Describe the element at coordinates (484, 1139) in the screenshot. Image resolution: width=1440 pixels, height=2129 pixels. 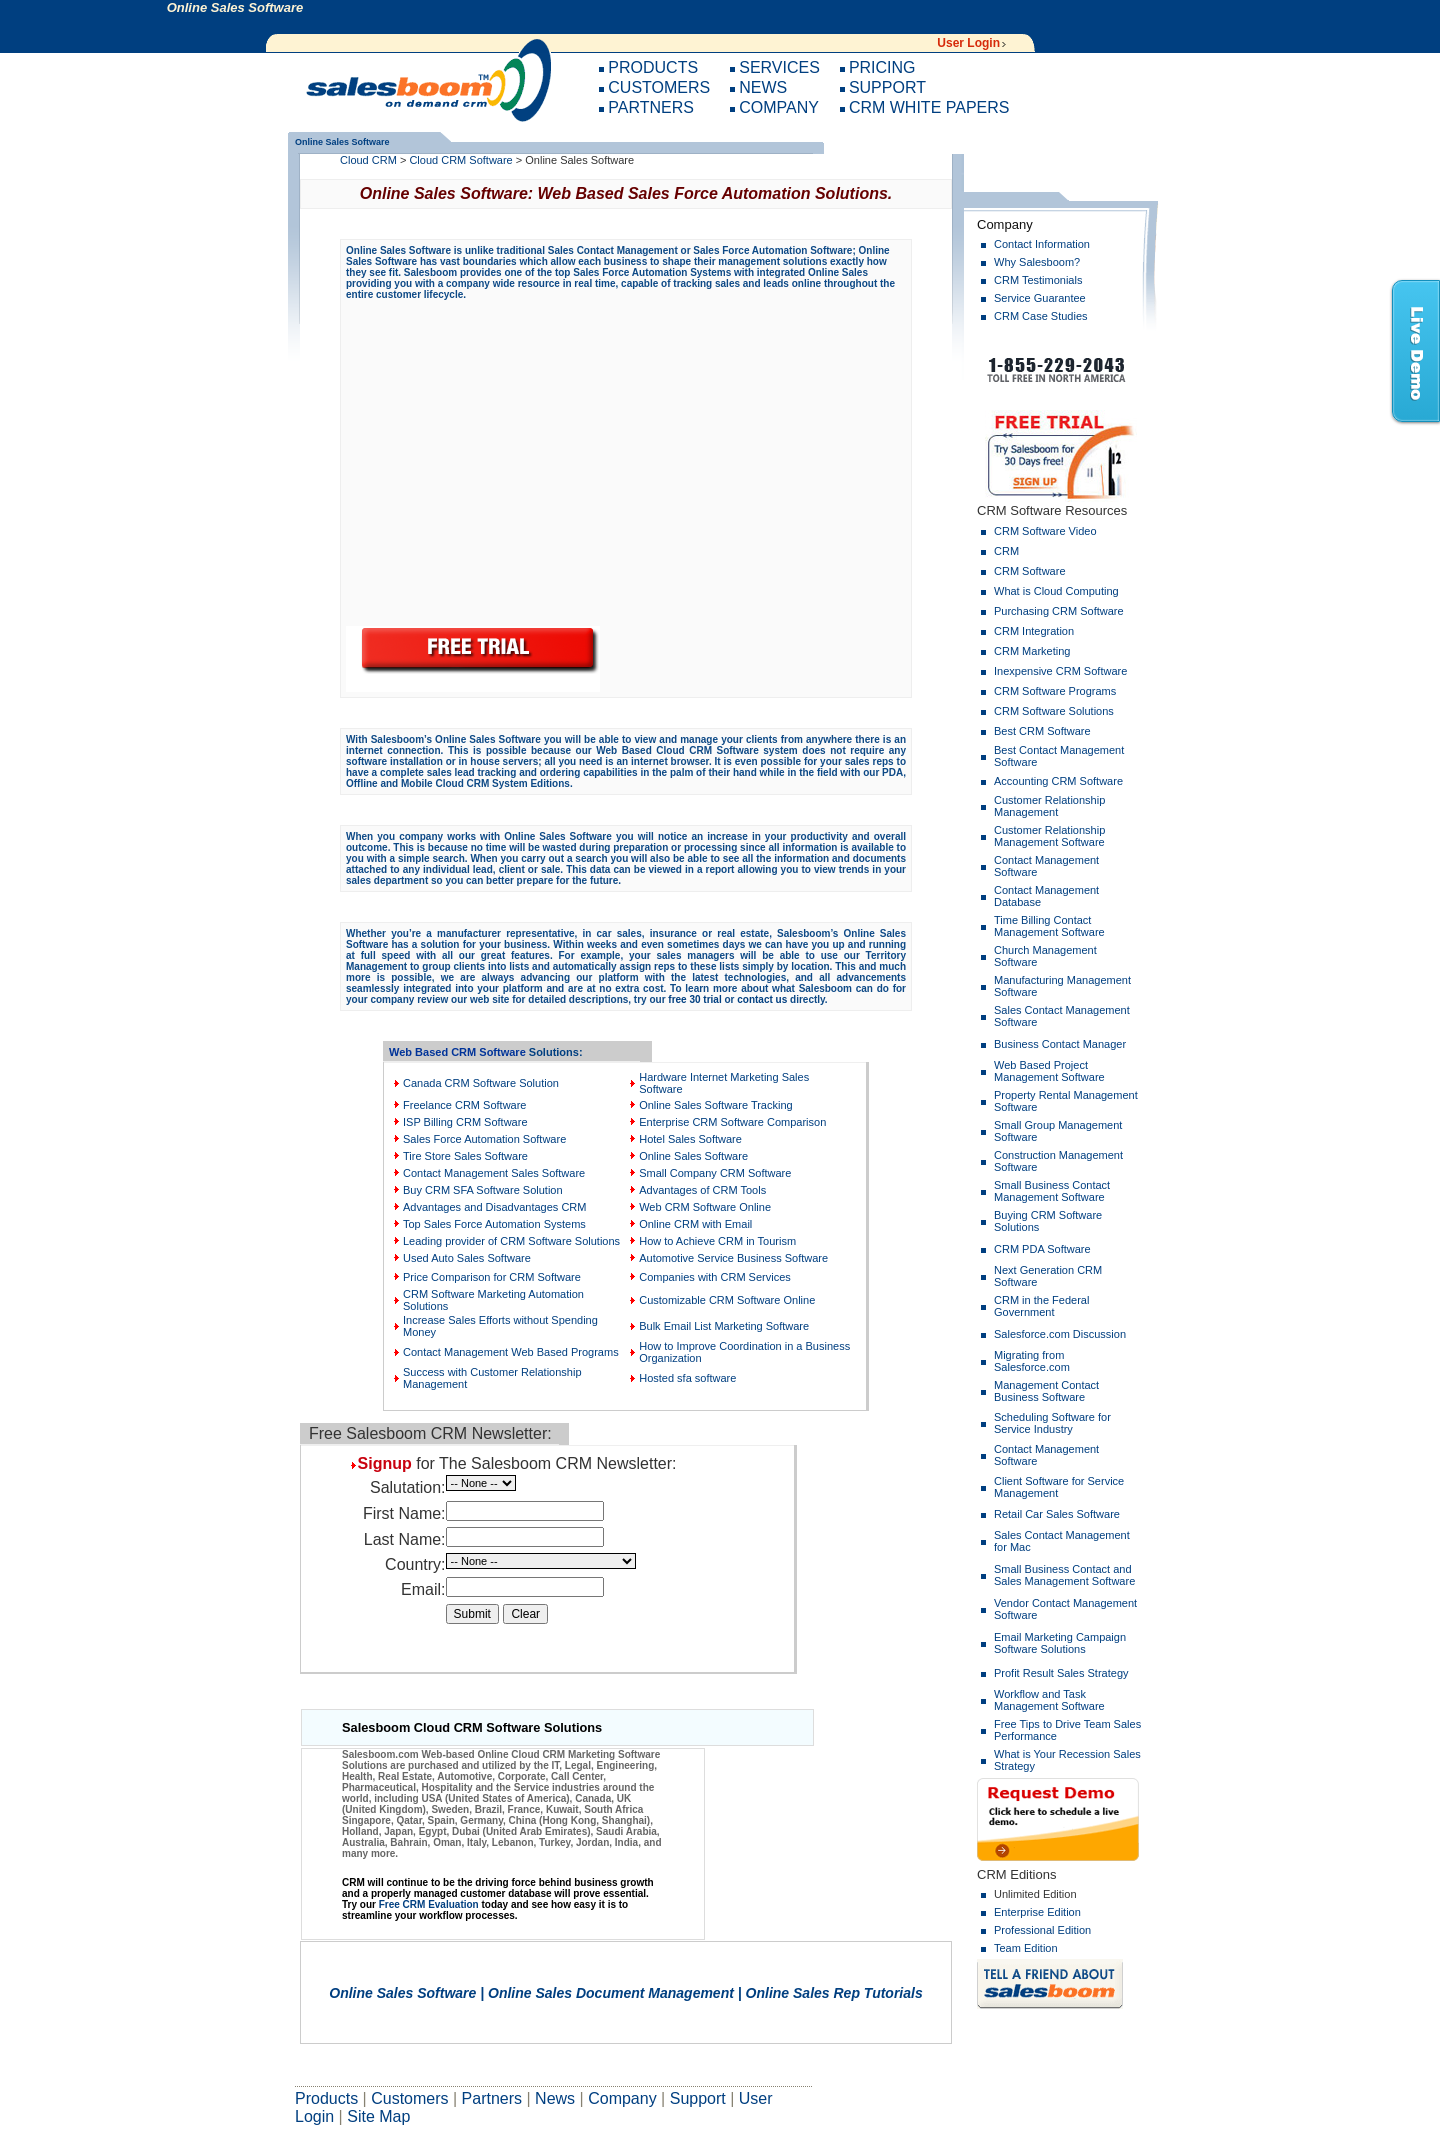
I see `Sales Force Automation Software` at that location.